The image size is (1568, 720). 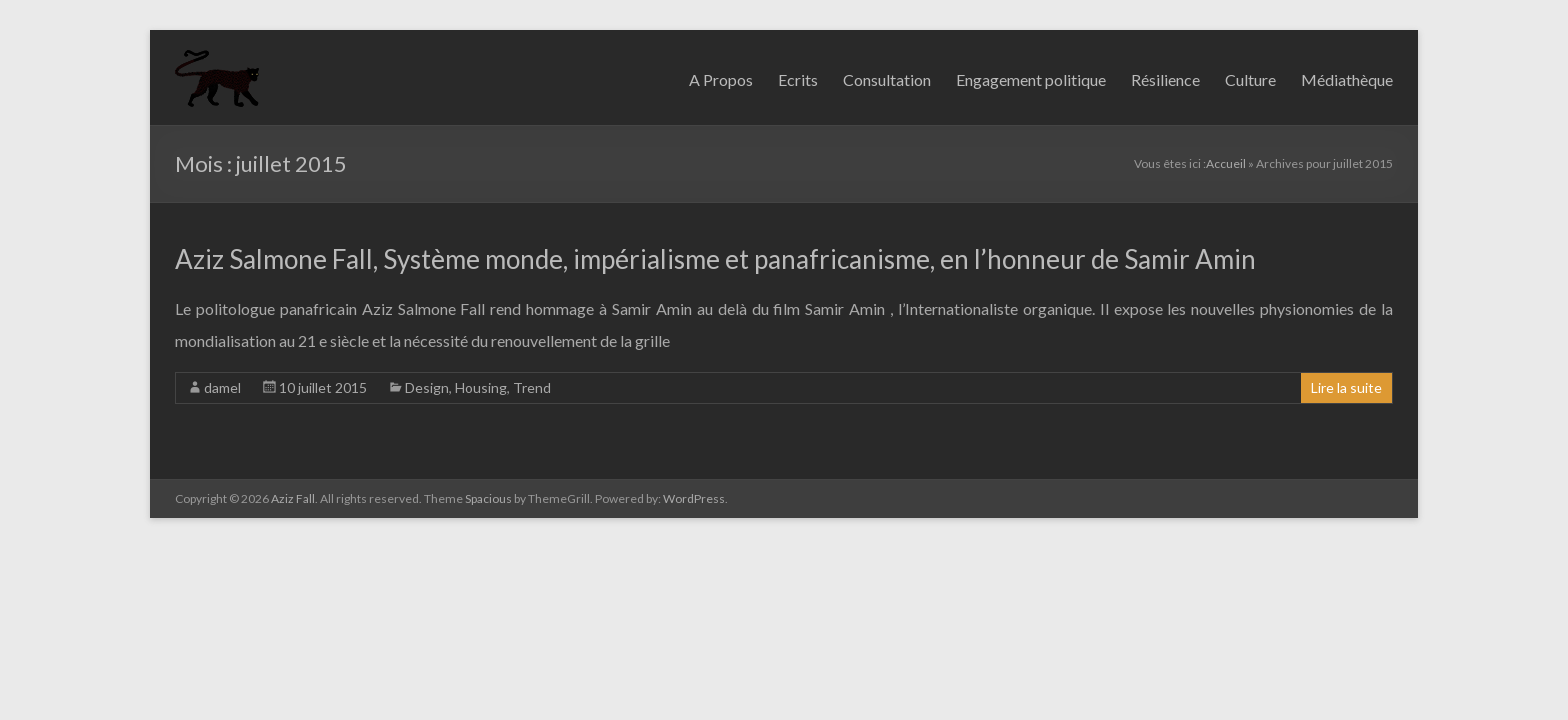 I want to click on Aziz Salmone Fall, Système monde, impérialisme et panafricanisme, en l’honneur de Samir Amin, so click(x=715, y=259).